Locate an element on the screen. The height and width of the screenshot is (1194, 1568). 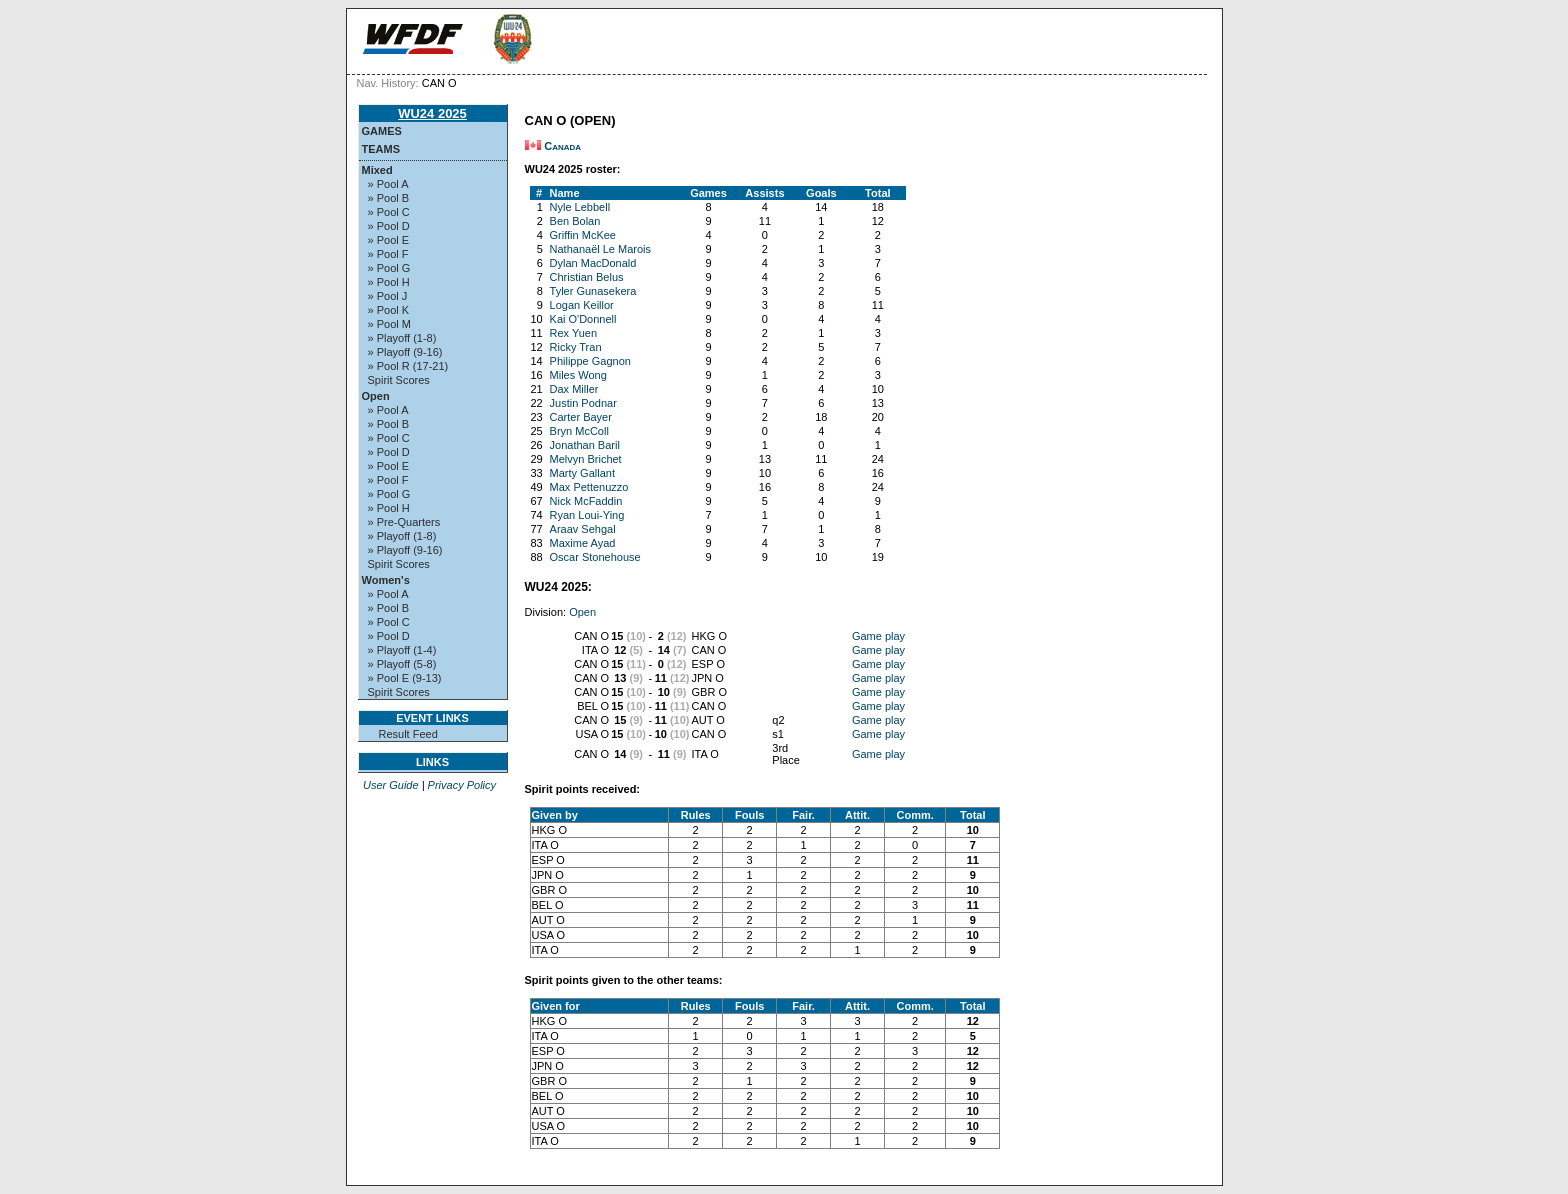
Tyler Gunasekera is located at coordinates (593, 291).